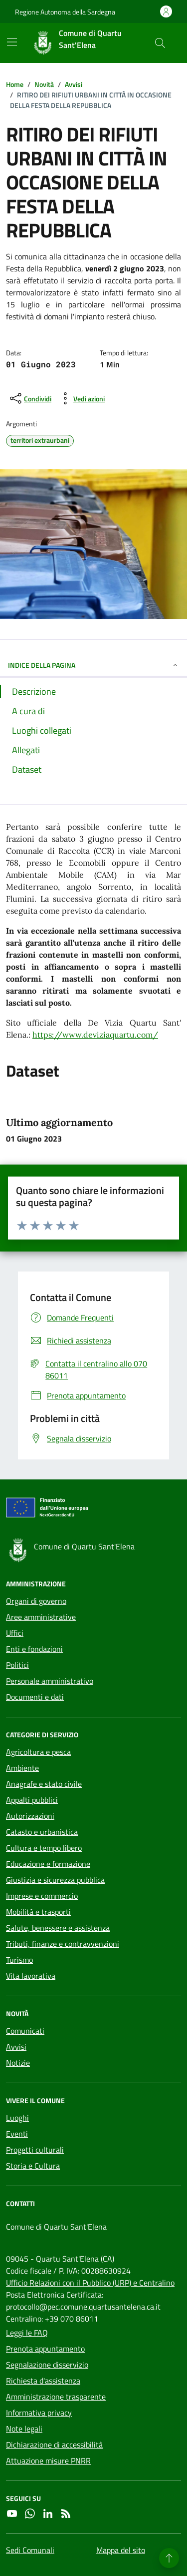 The image size is (187, 2576). I want to click on Avvisi, so click(16, 2047).